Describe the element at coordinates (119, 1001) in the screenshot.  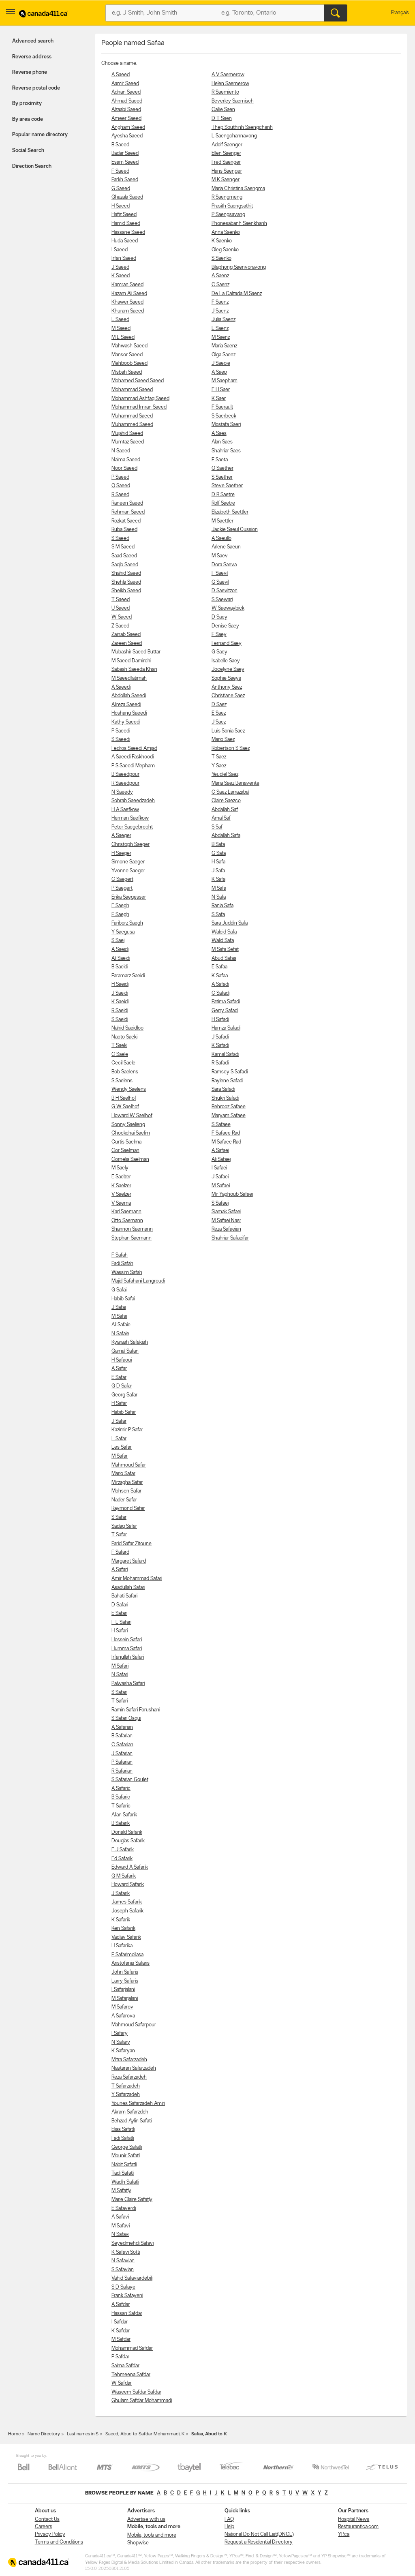
I see `K Saeidi` at that location.